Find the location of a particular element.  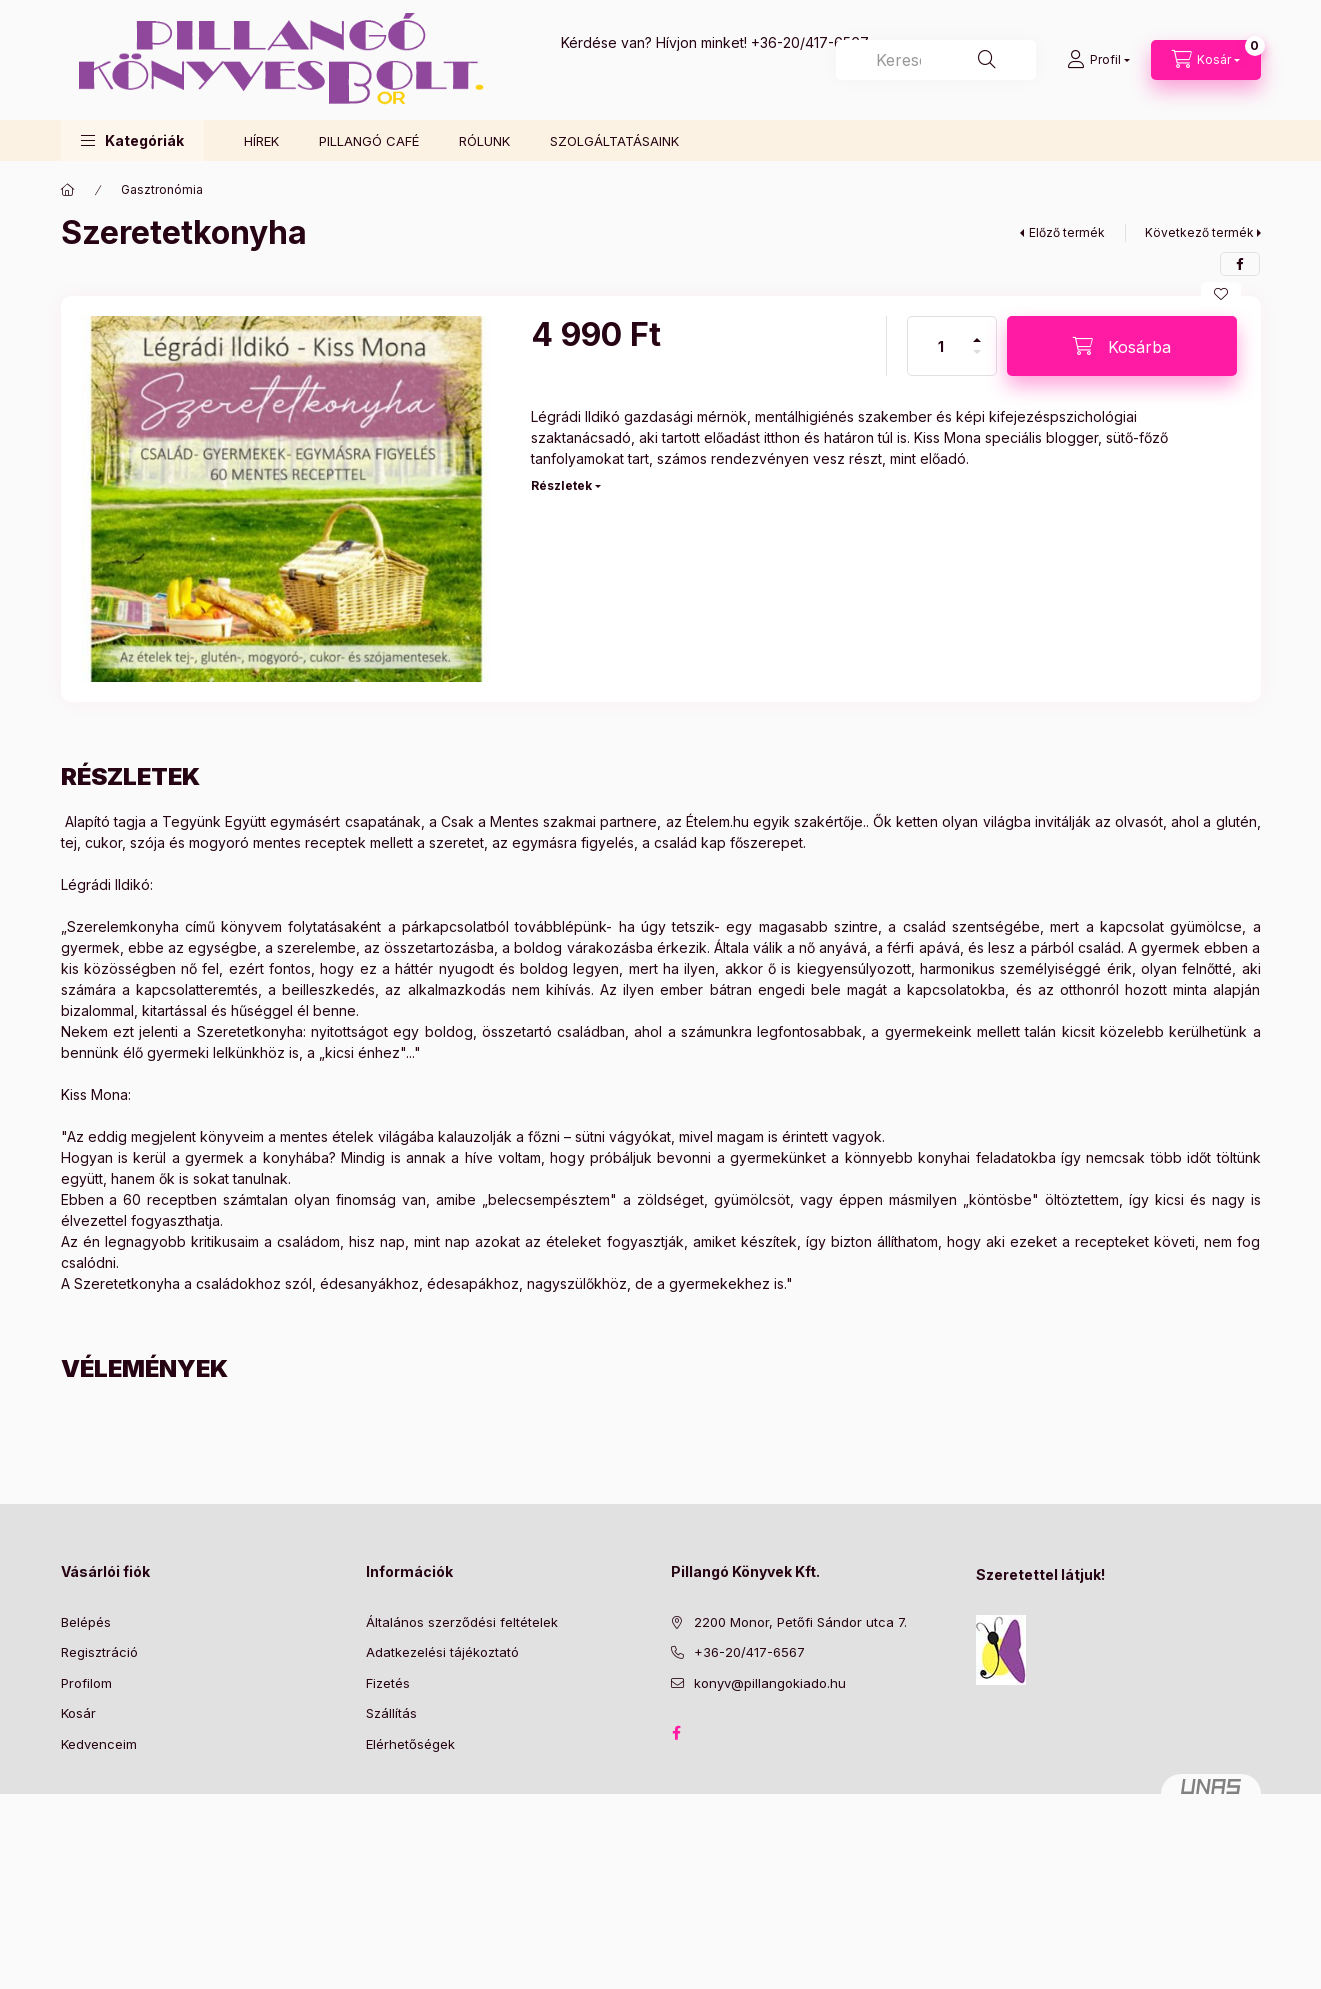

Előző termék is located at coordinates (1067, 232).